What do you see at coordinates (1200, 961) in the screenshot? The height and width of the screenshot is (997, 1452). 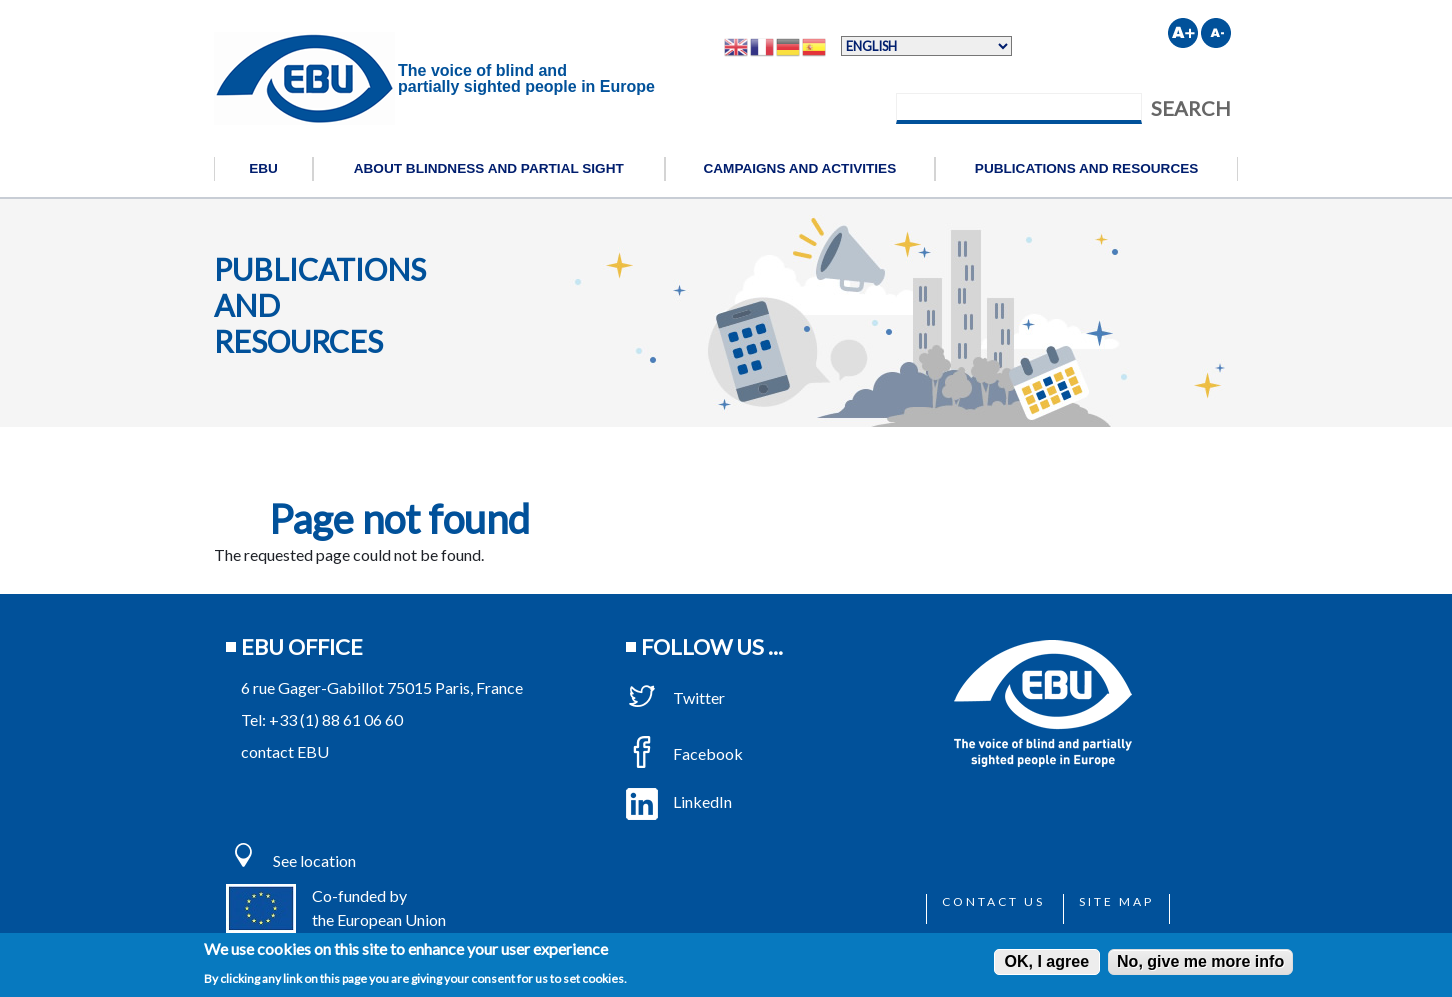 I see `No, give me more info` at bounding box center [1200, 961].